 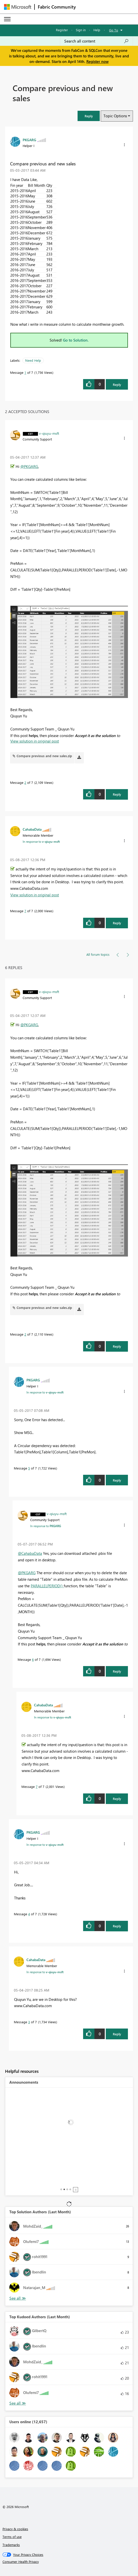 What do you see at coordinates (29, 139) in the screenshot?
I see `[View Profile of PKGARG]` at bounding box center [29, 139].